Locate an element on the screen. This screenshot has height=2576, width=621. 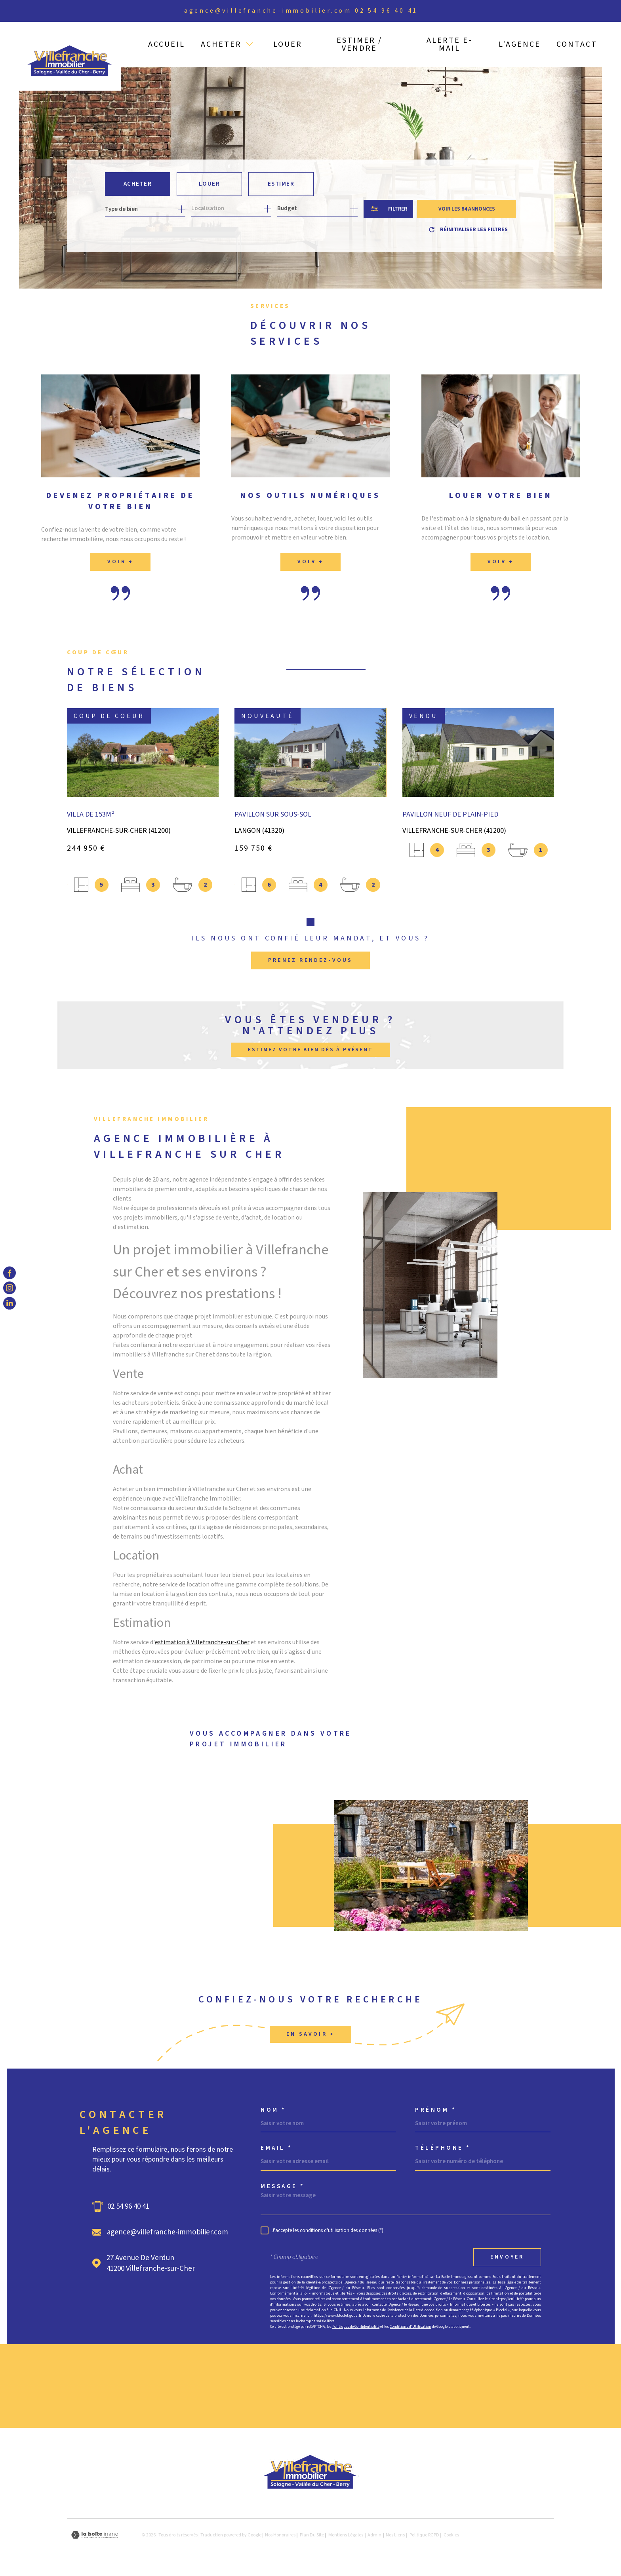
ACCUEIL is located at coordinates (166, 44).